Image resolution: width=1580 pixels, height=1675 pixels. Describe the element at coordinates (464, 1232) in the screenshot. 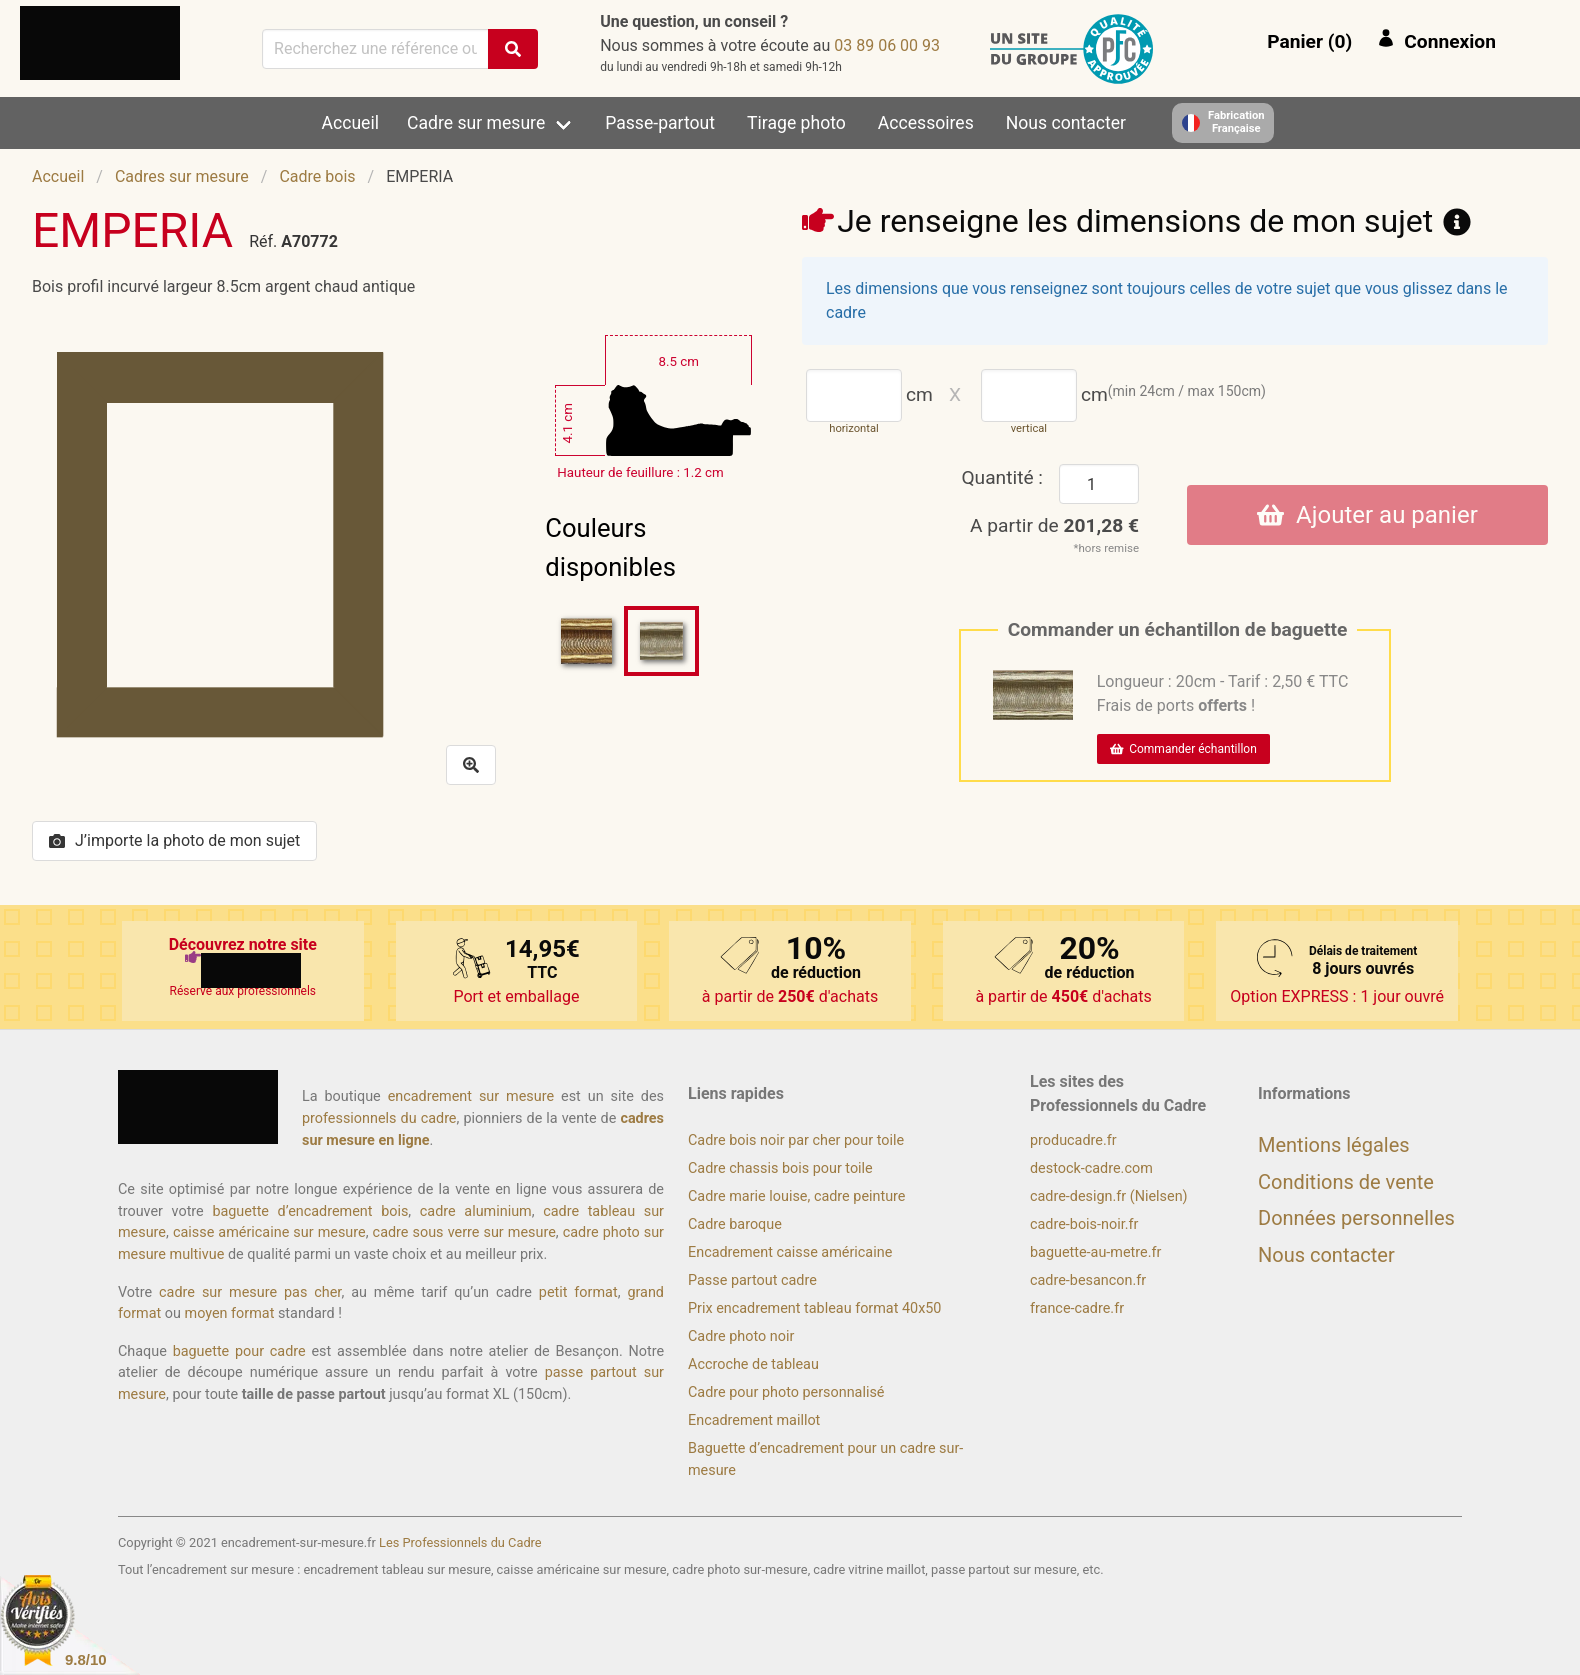

I see `cadre sous verre sur mesure` at that location.